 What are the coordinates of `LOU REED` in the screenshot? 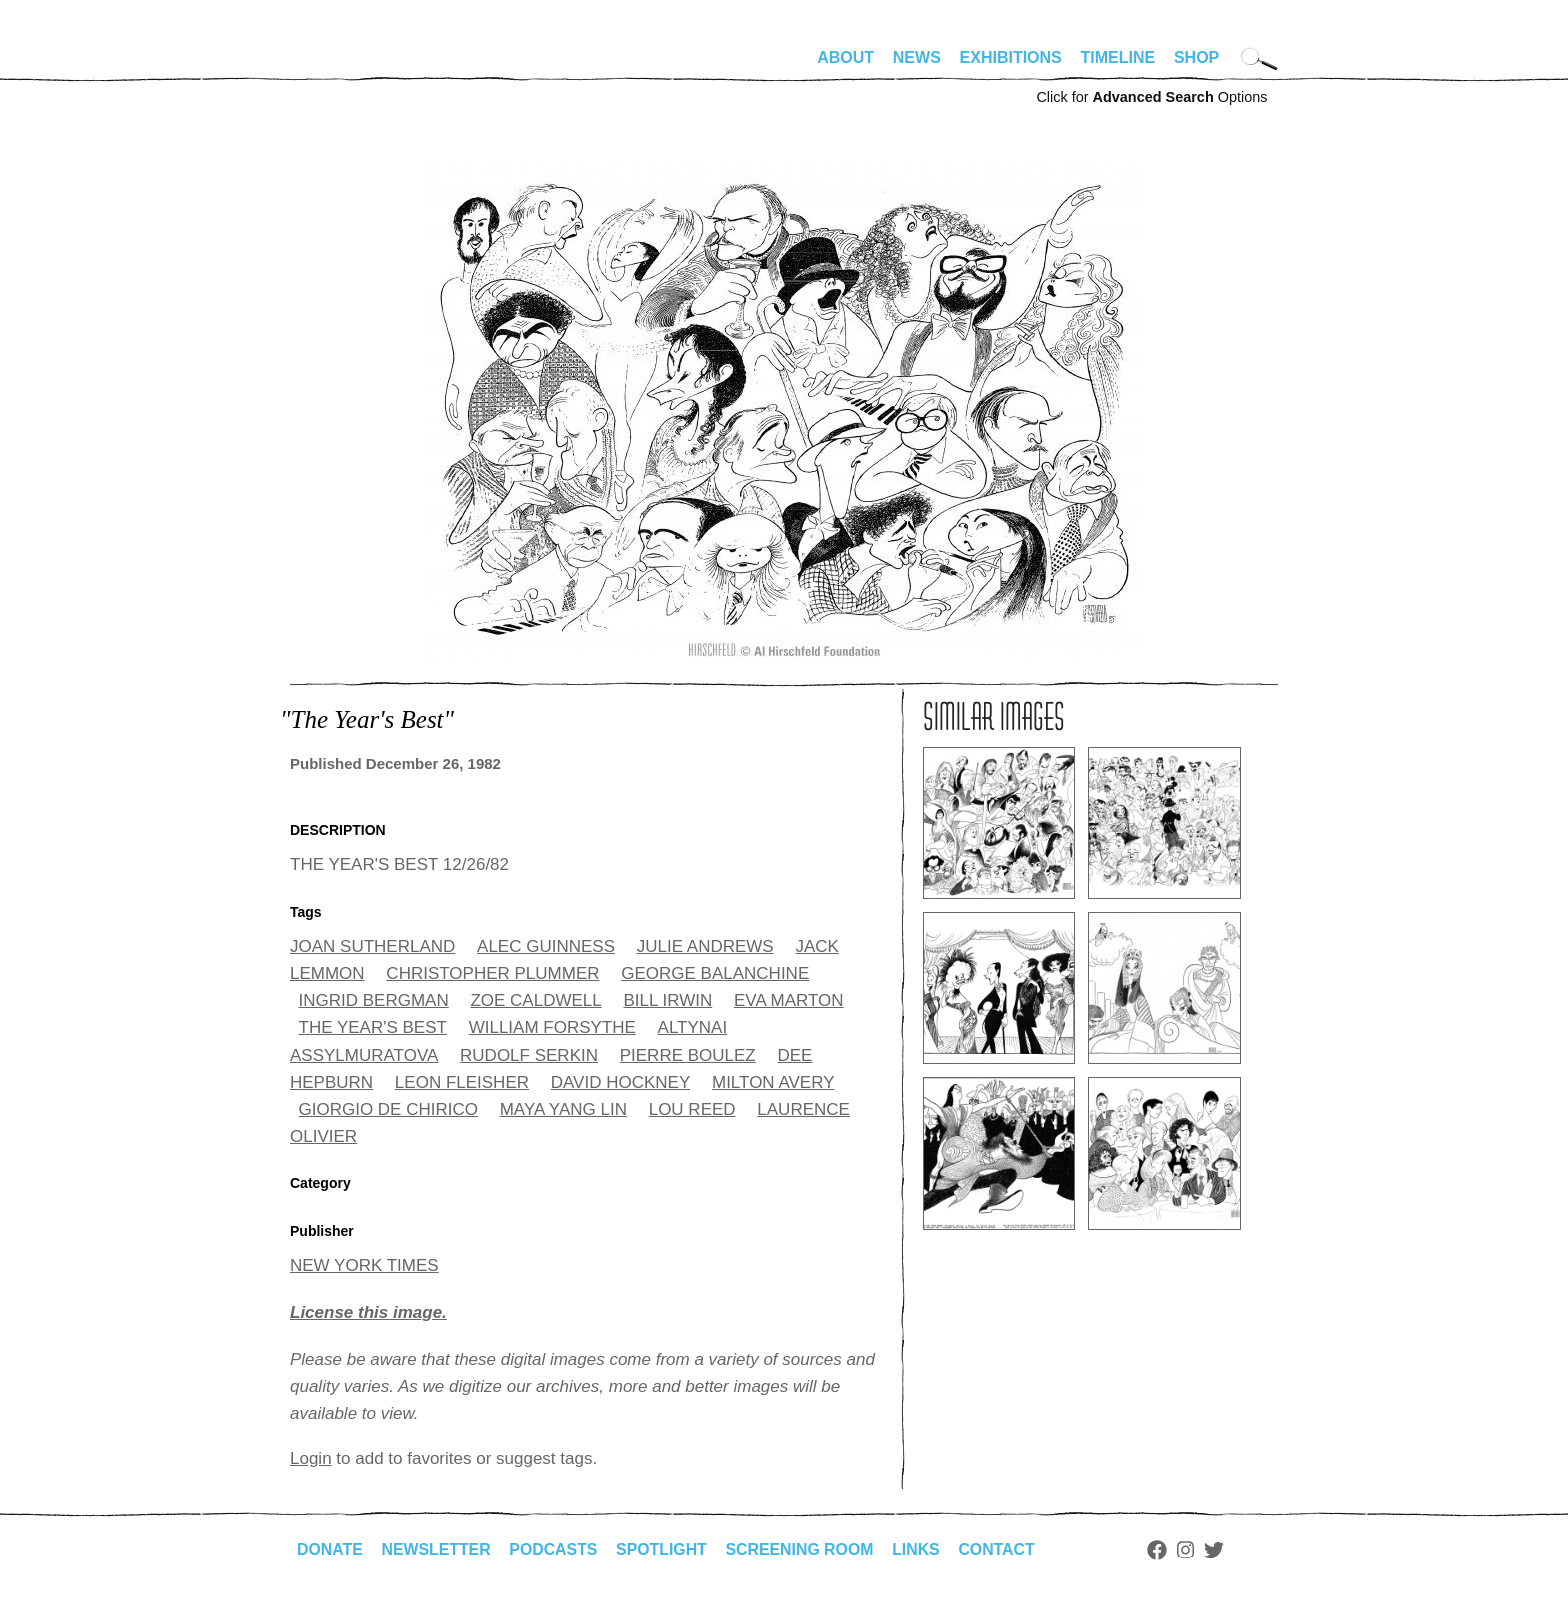 It's located at (692, 1109).